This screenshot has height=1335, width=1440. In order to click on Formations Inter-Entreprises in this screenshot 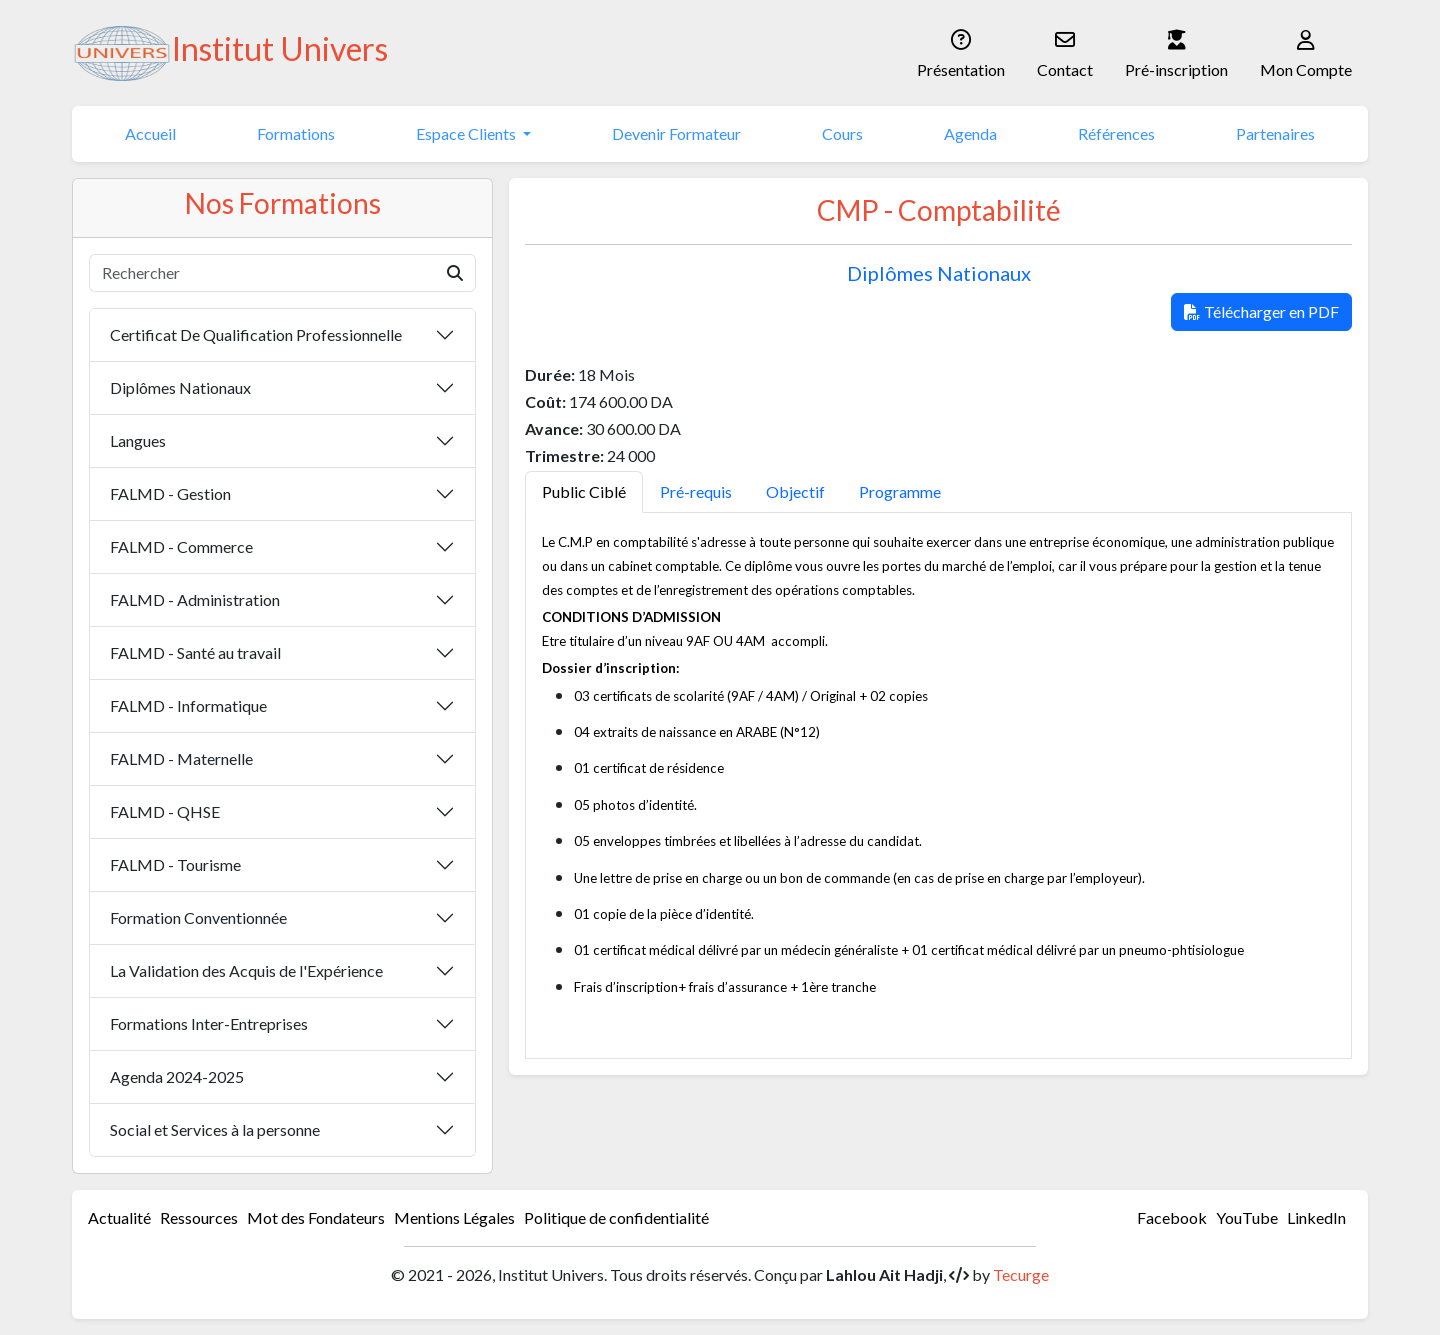, I will do `click(209, 1023)`.